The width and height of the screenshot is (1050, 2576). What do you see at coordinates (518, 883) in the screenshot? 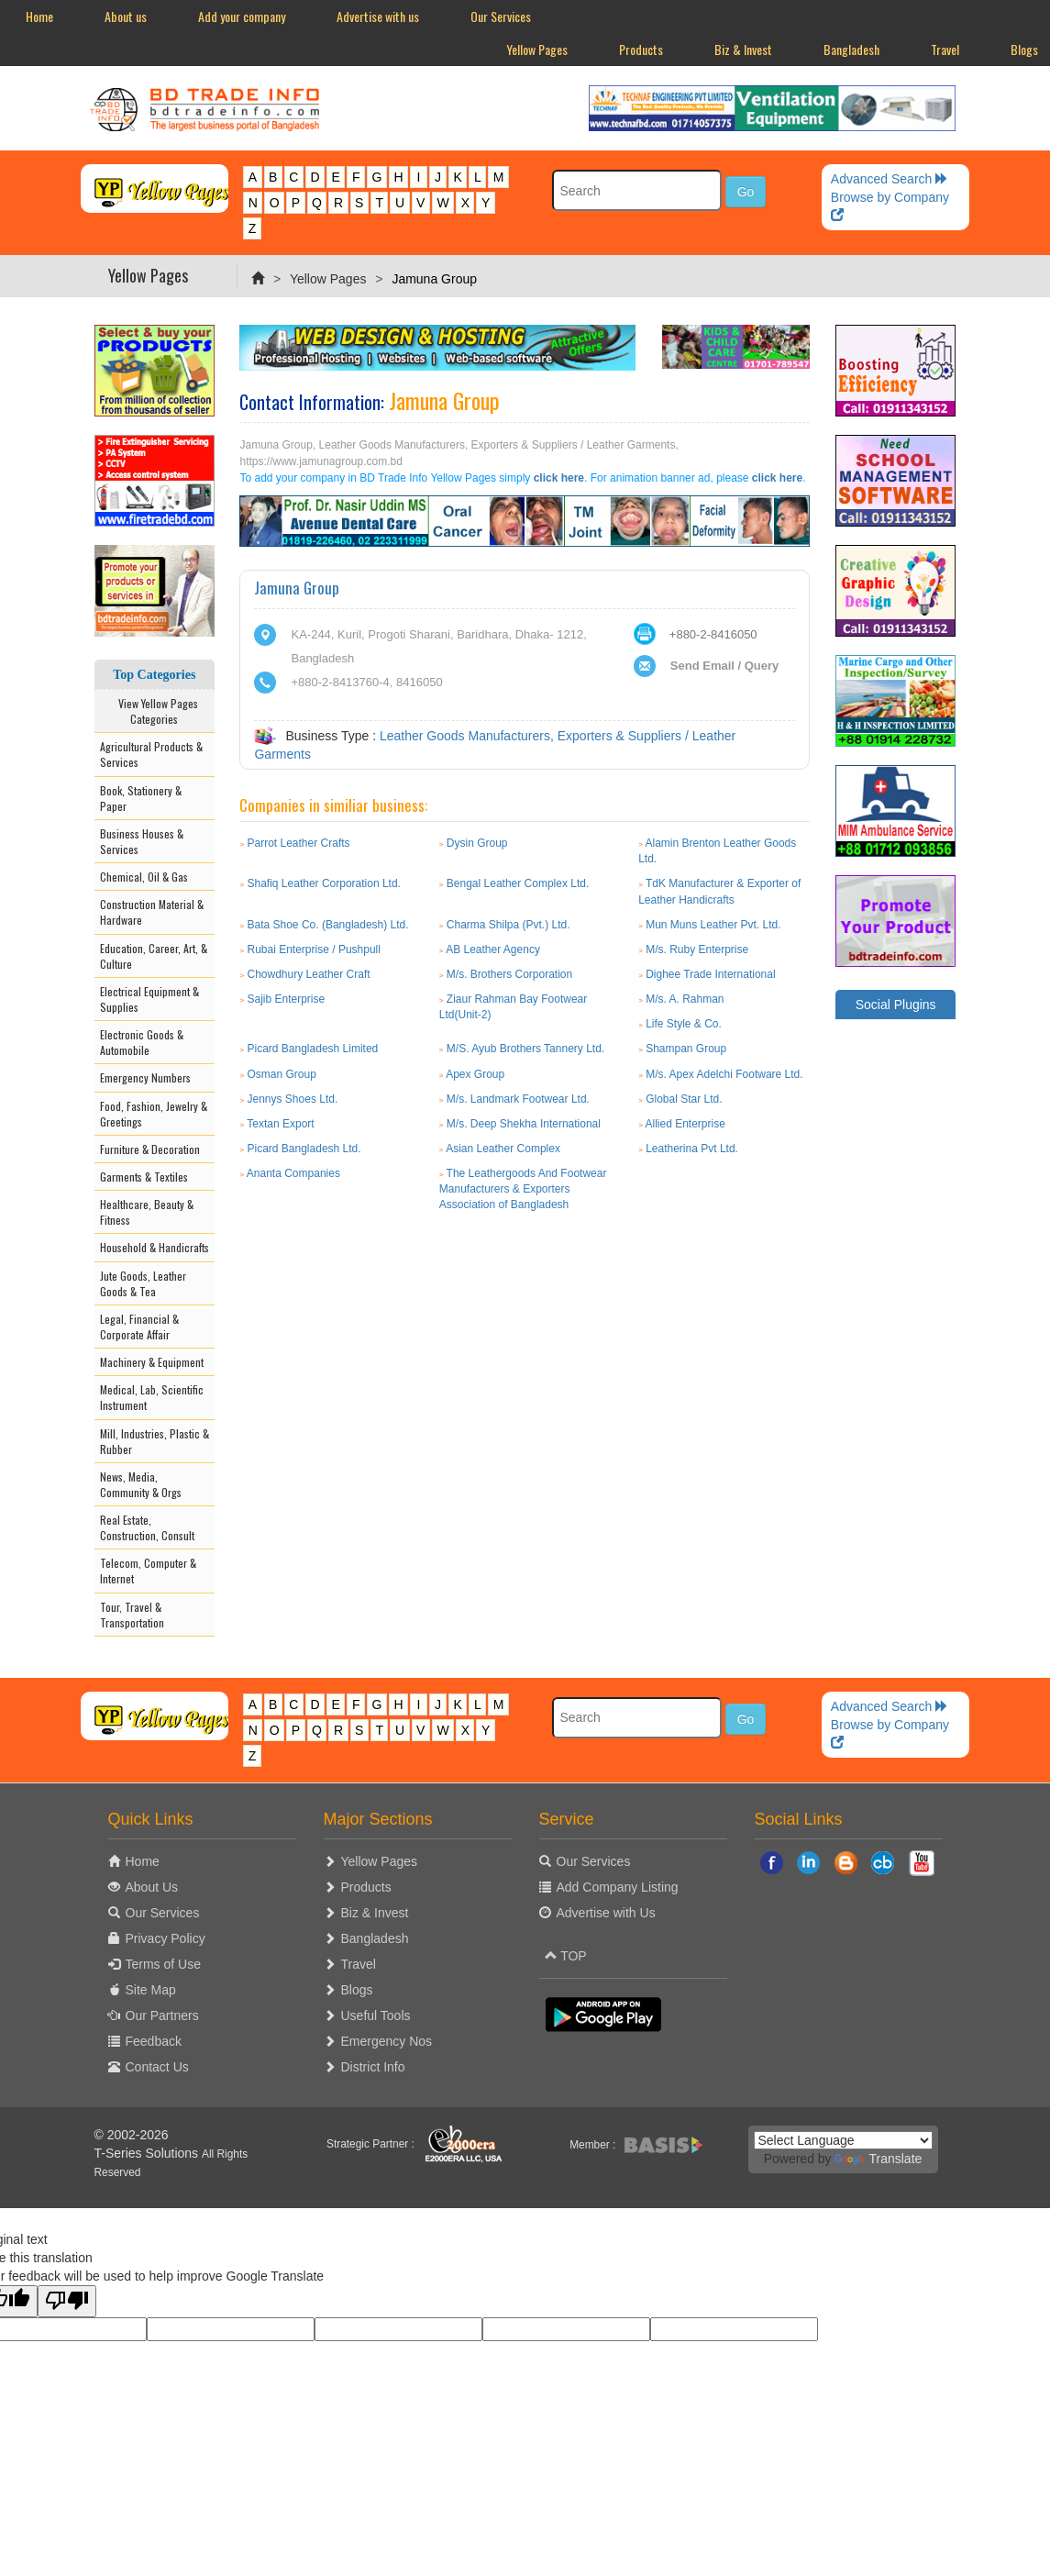
I see `Bengal Leather Complex Ltd.` at bounding box center [518, 883].